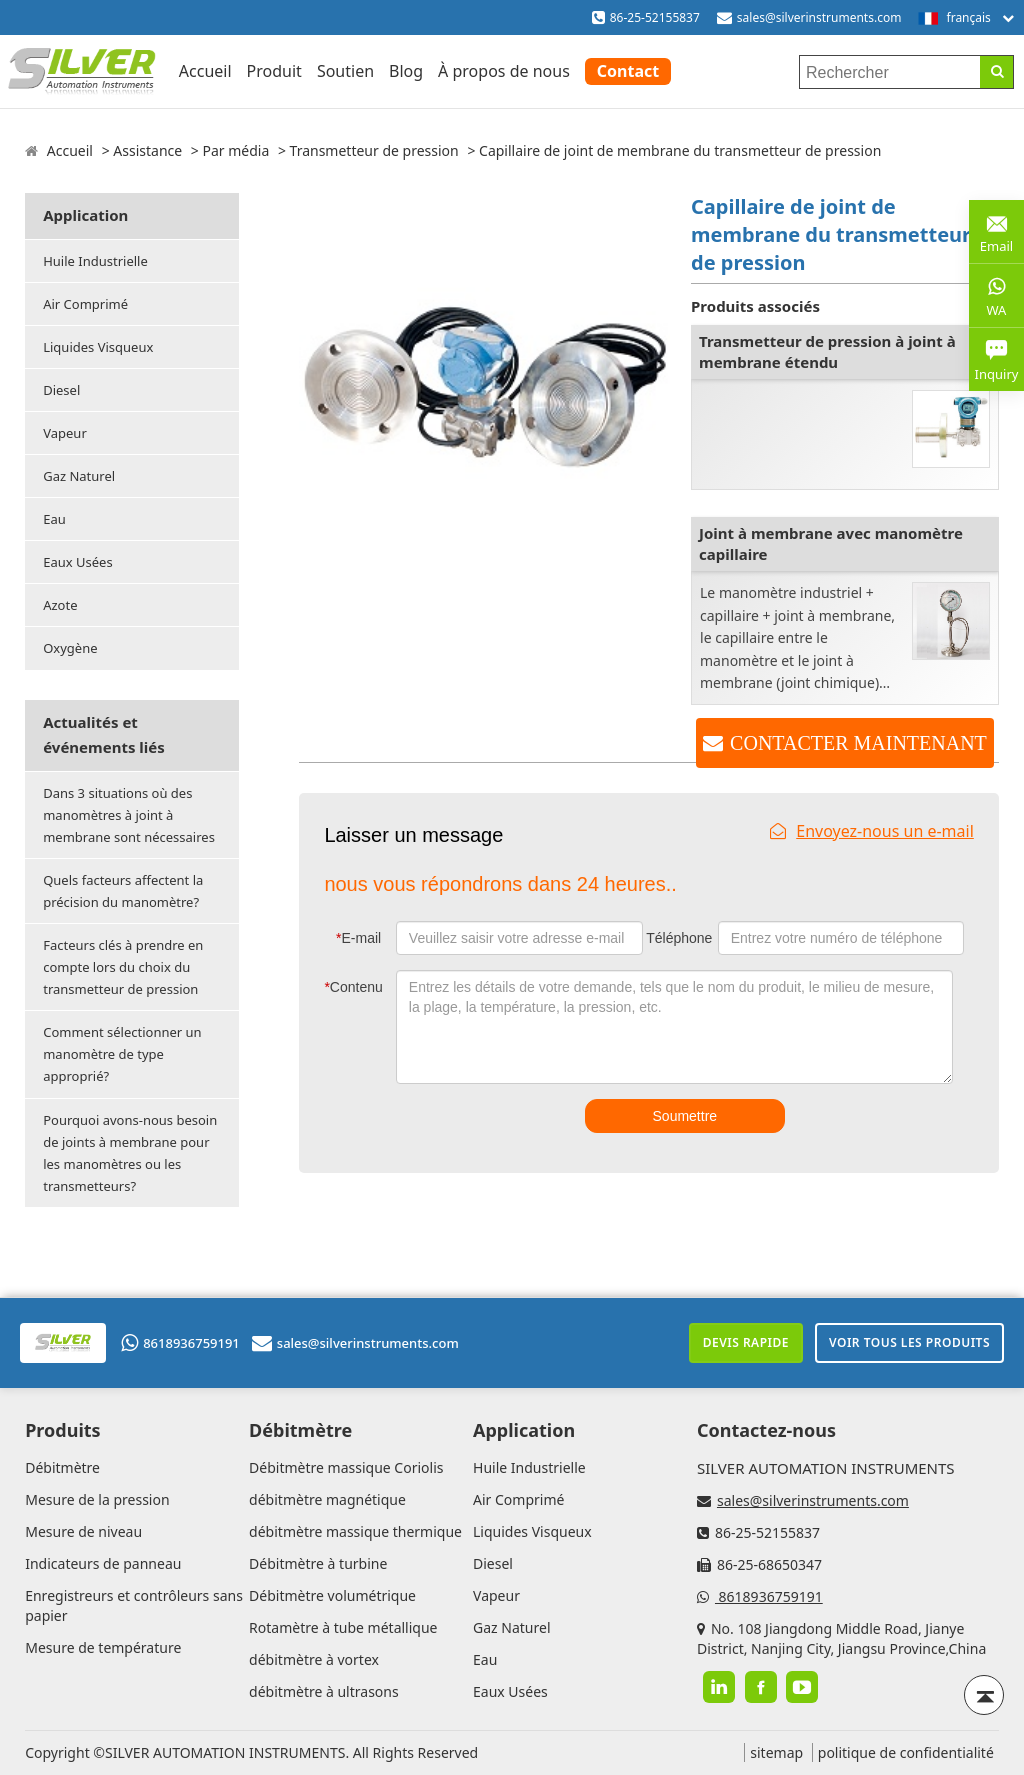  Describe the element at coordinates (77, 562) in the screenshot. I see `Eaux Usées` at that location.